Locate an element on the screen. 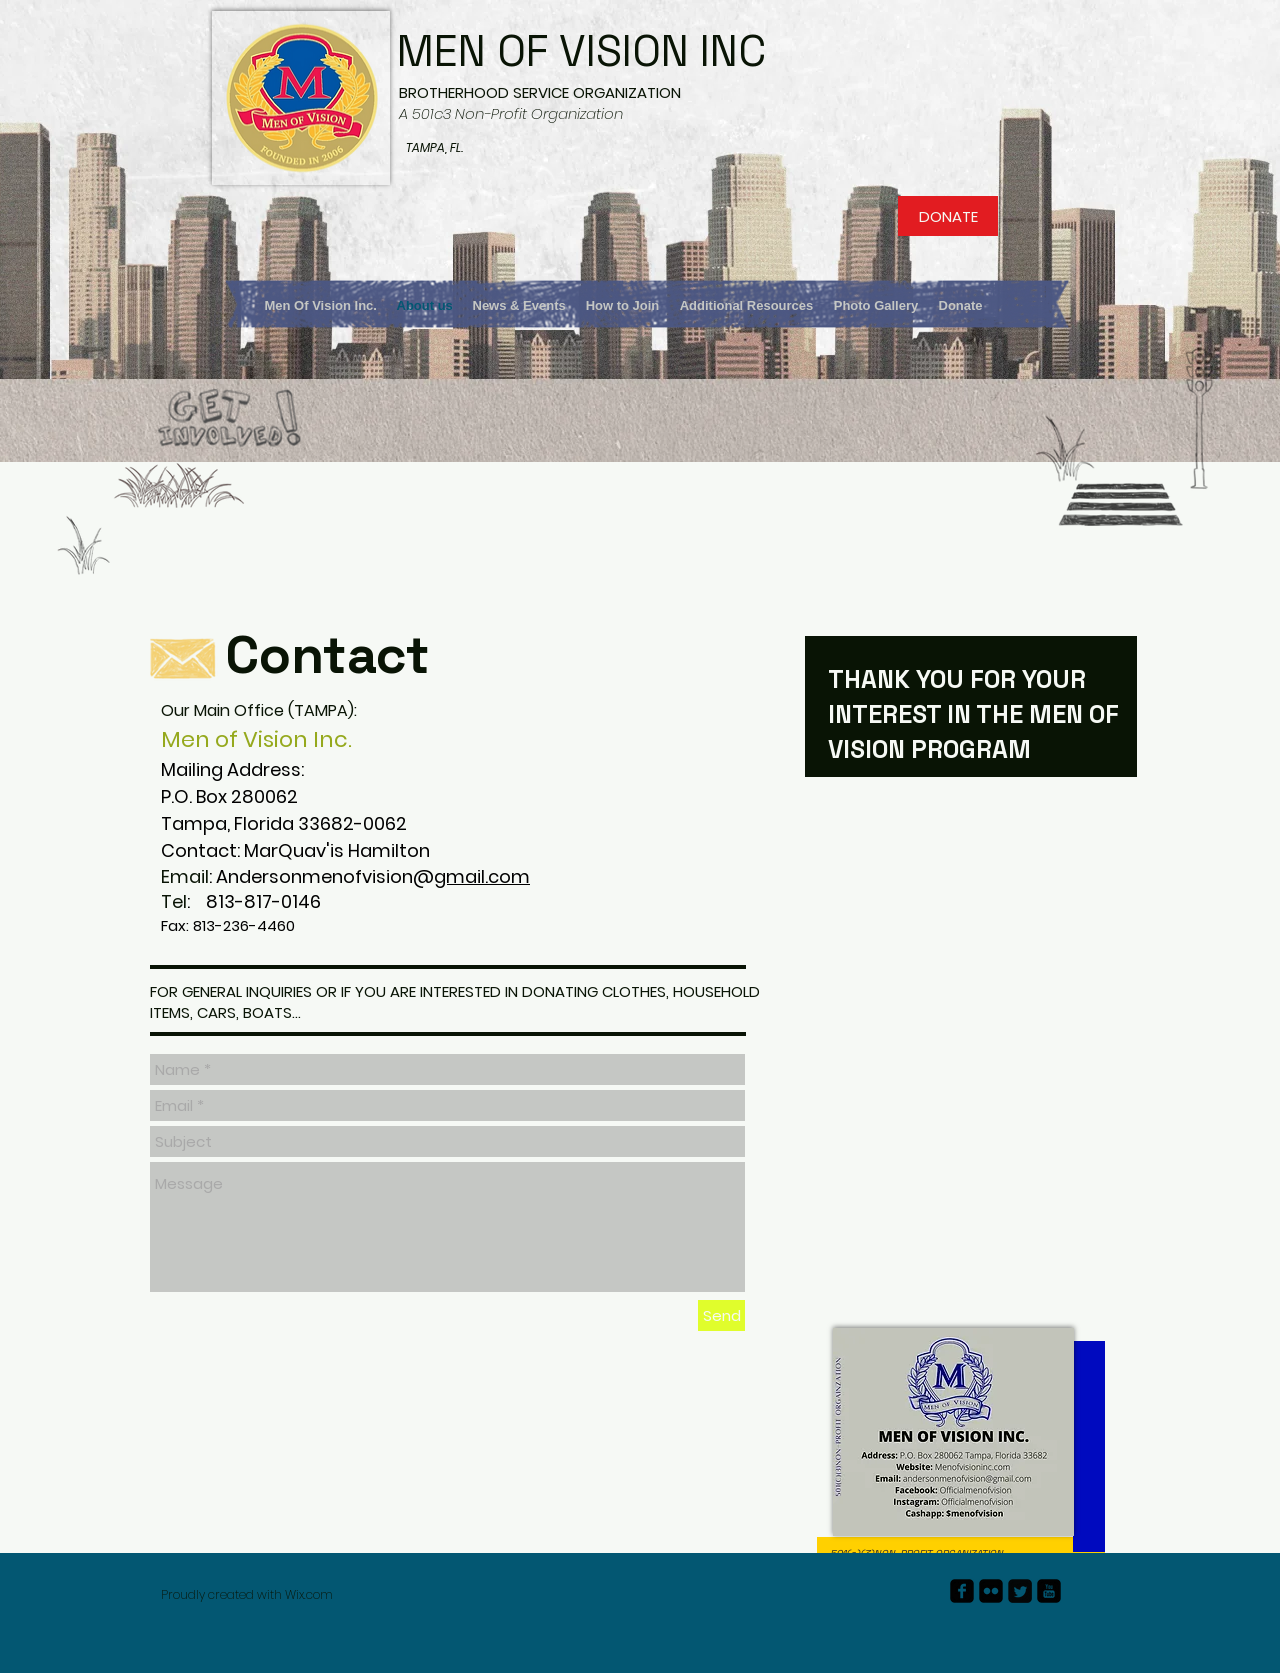 The height and width of the screenshot is (1673, 1280). gmail.com is located at coordinates (482, 876).